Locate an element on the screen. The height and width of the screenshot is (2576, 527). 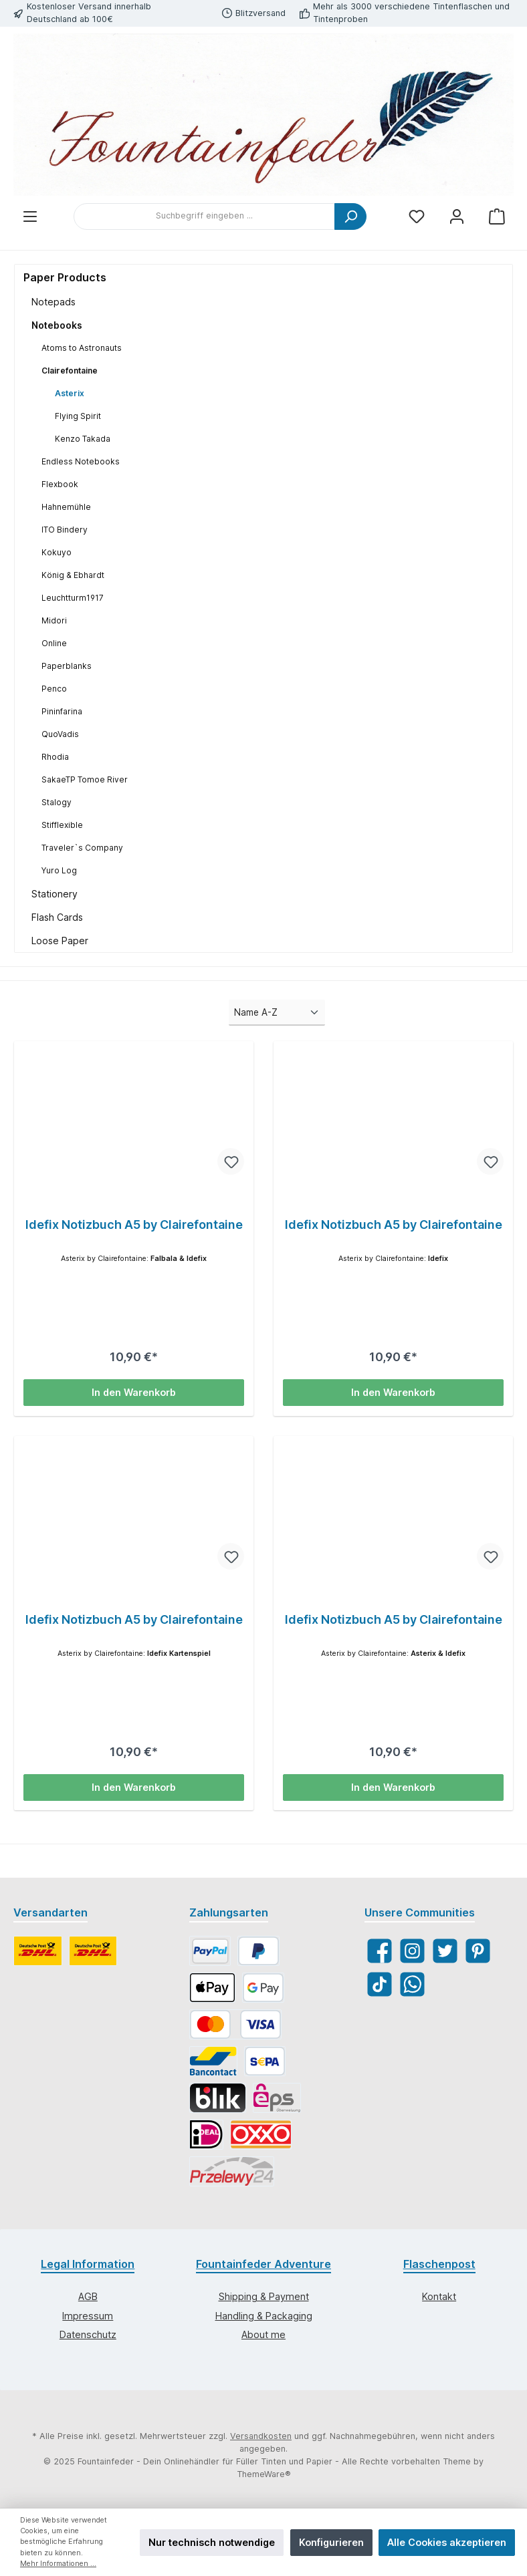
Stifflexible is located at coordinates (62, 825).